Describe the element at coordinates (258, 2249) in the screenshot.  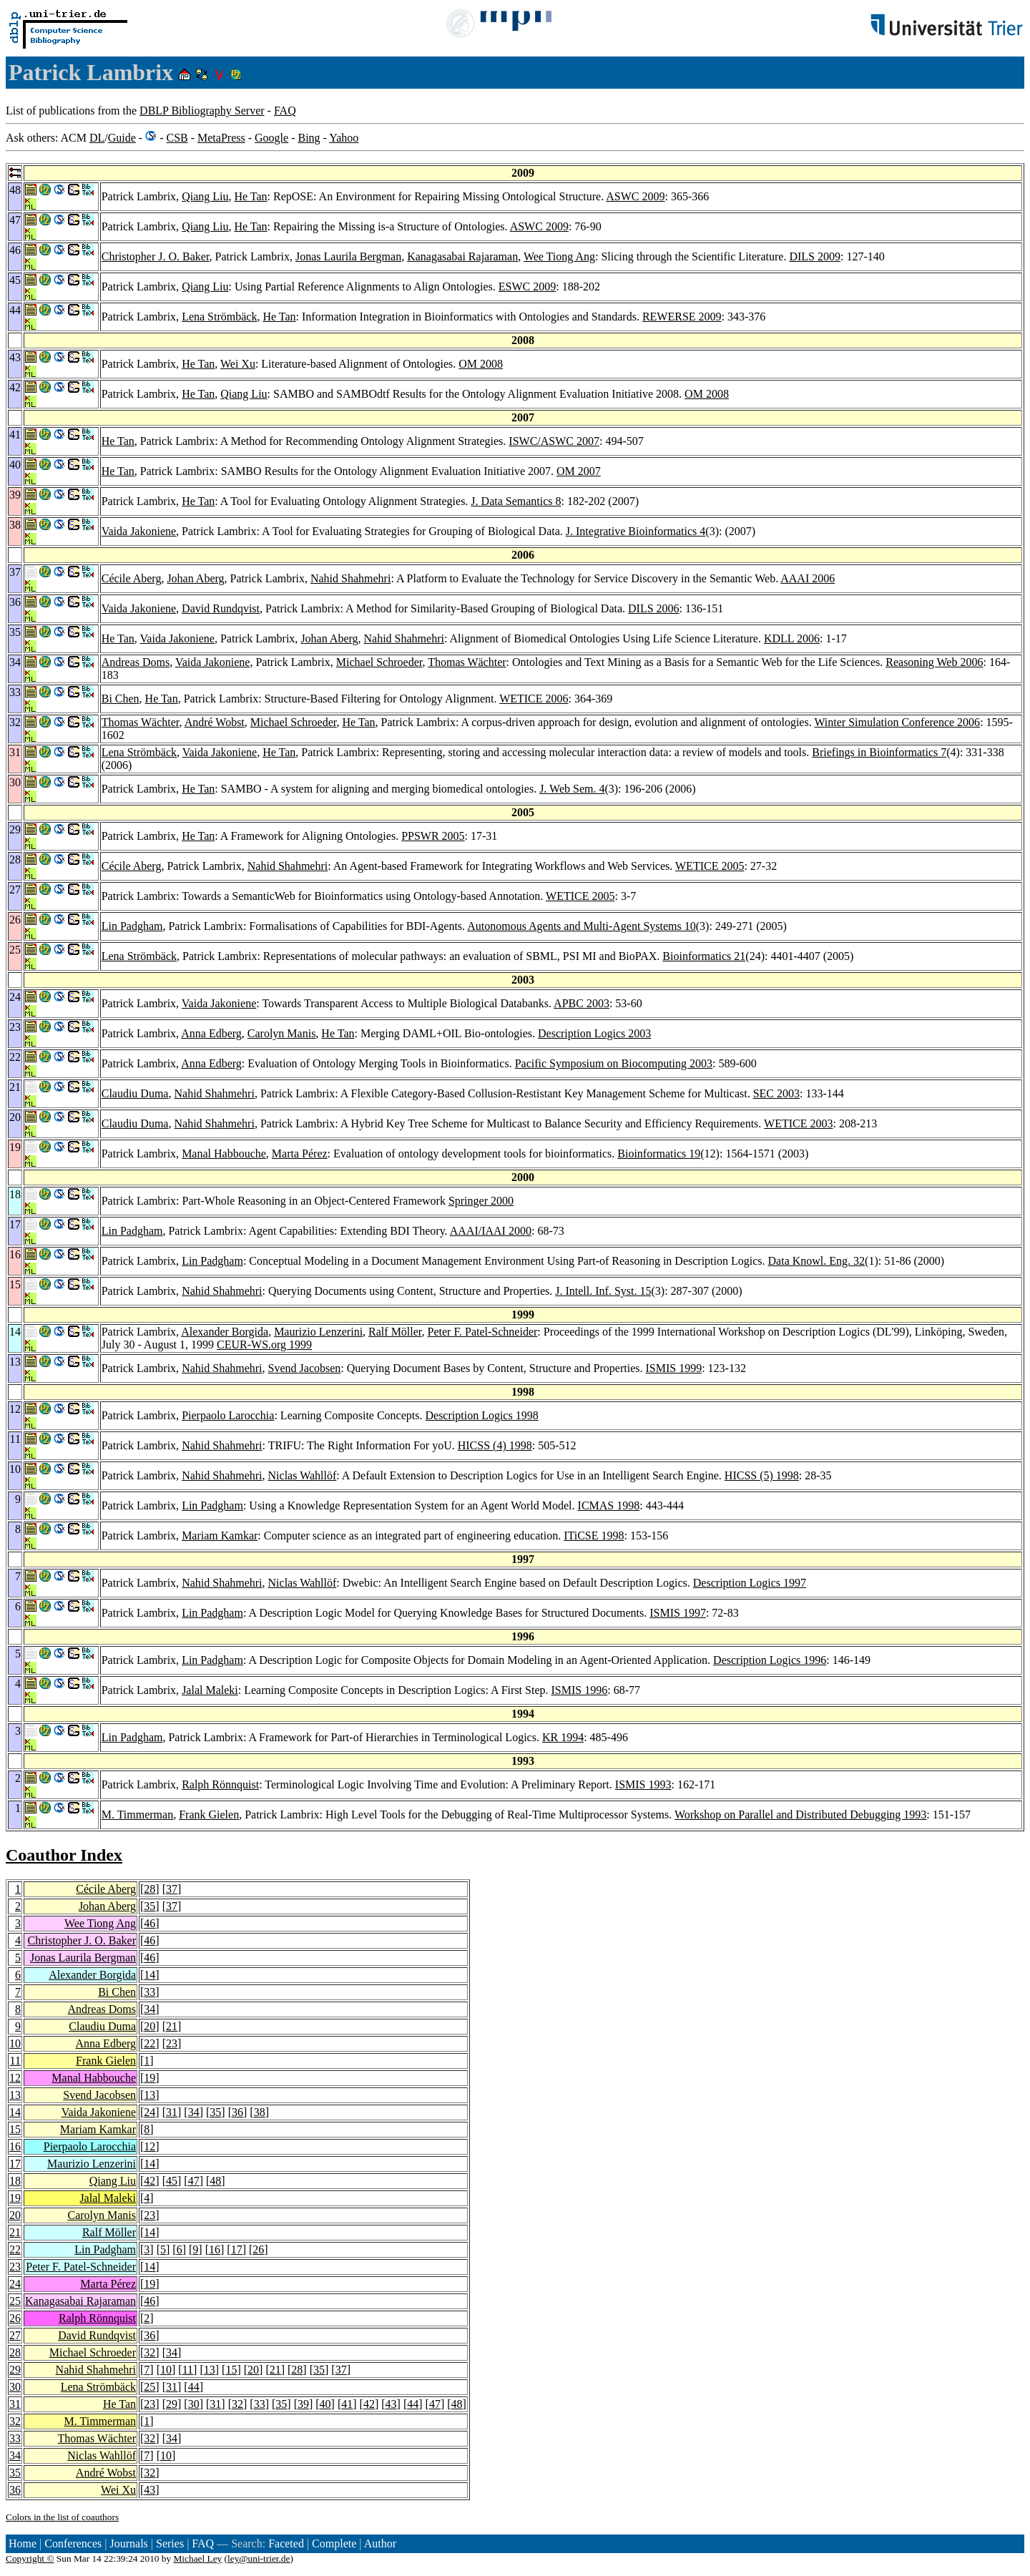
I see `26` at that location.